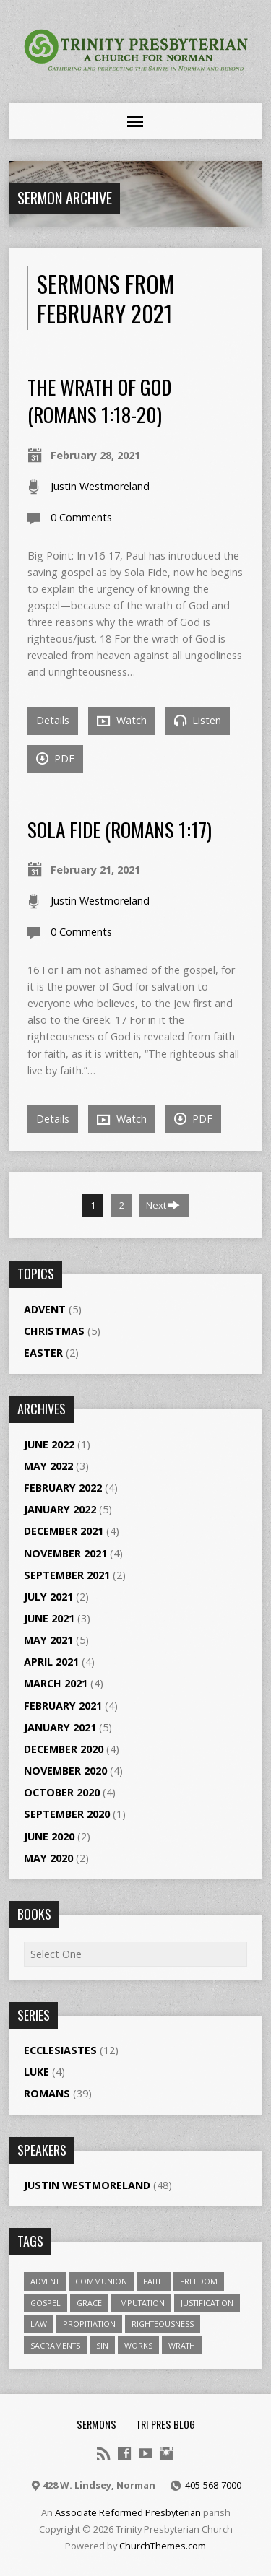 The width and height of the screenshot is (271, 2576). What do you see at coordinates (89, 2302) in the screenshot?
I see `Grace [Grace (1 item)]` at bounding box center [89, 2302].